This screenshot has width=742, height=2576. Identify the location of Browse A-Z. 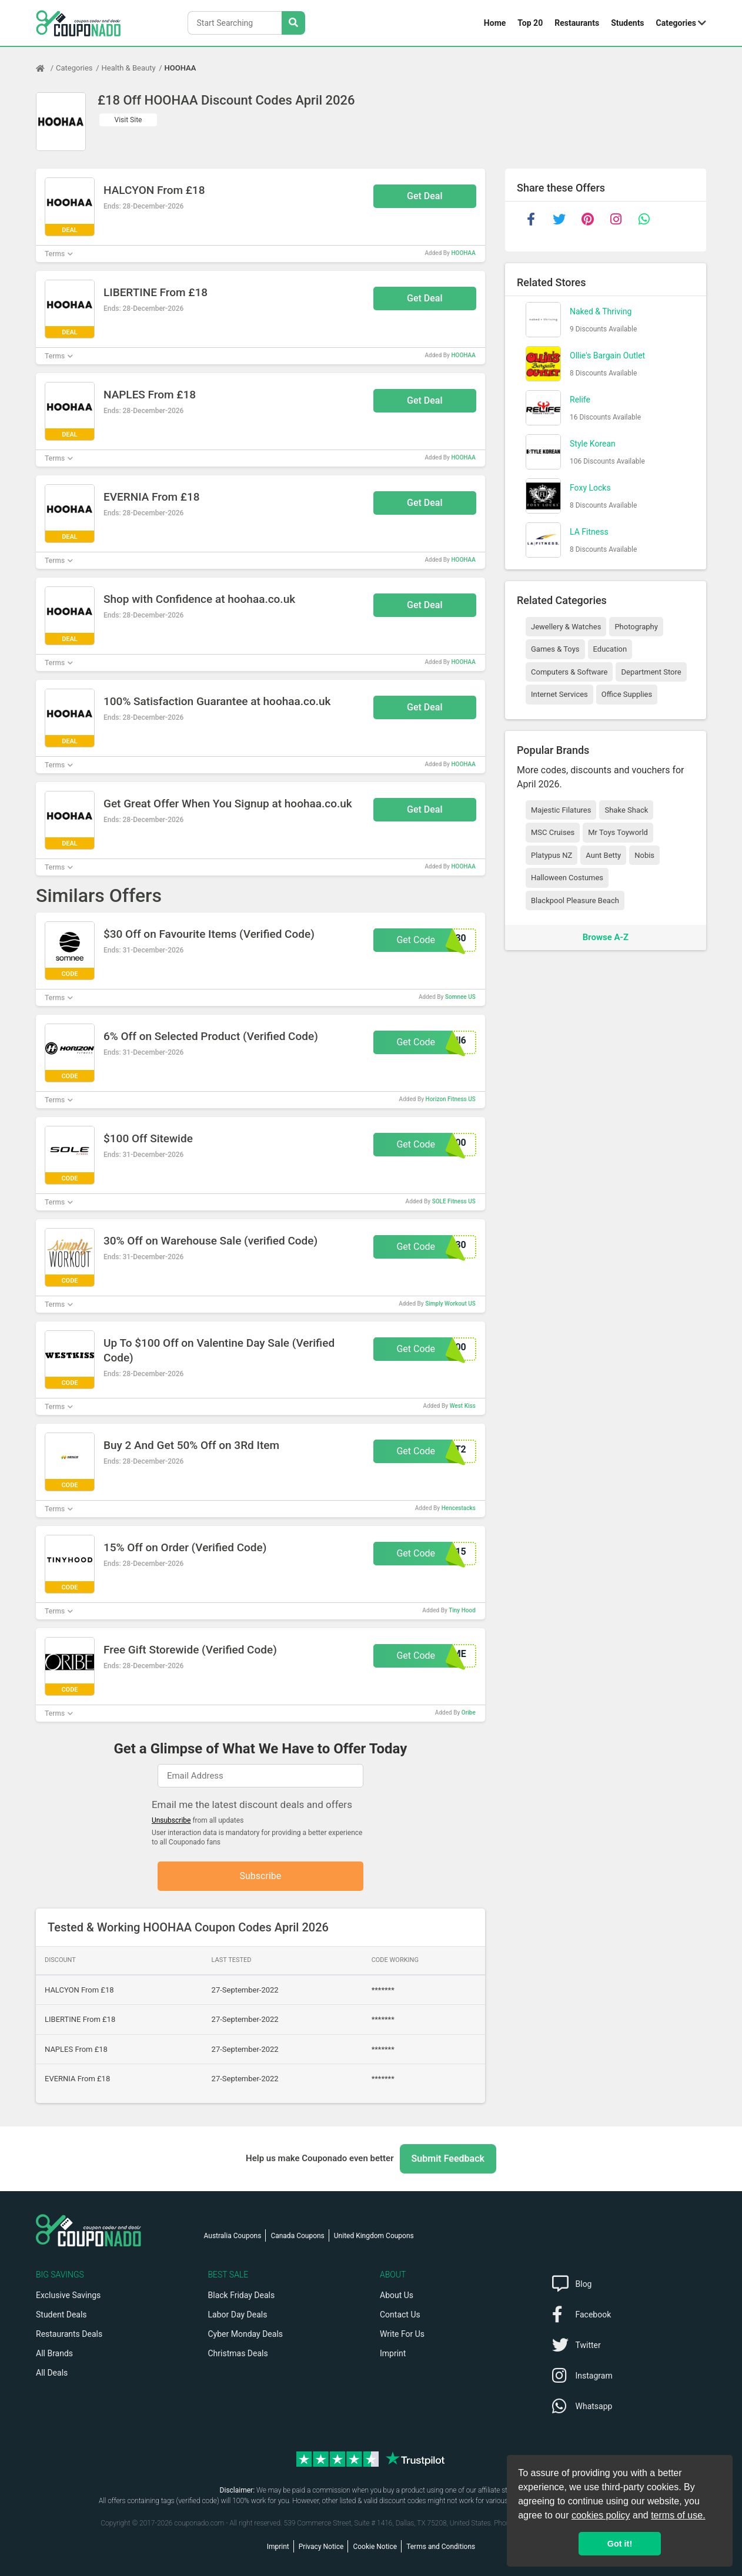
(606, 937).